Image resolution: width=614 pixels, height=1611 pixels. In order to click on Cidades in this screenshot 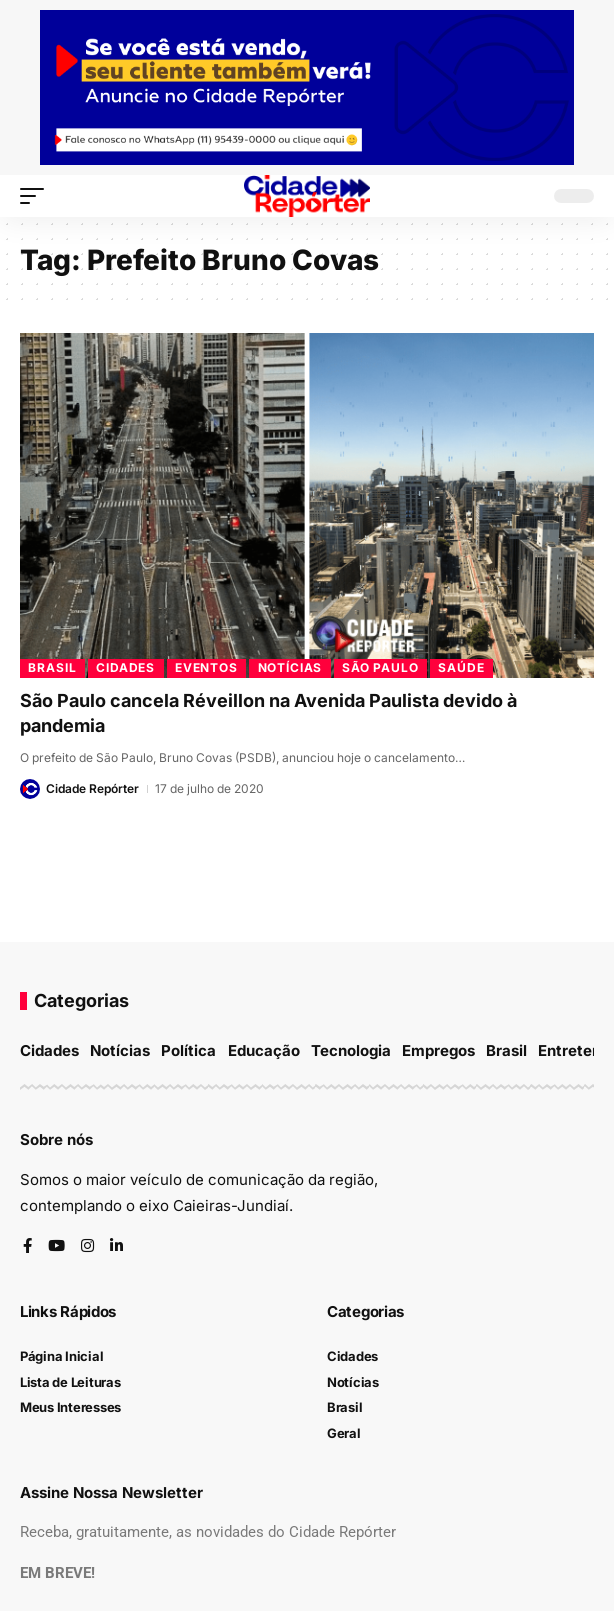, I will do `click(125, 667)`.